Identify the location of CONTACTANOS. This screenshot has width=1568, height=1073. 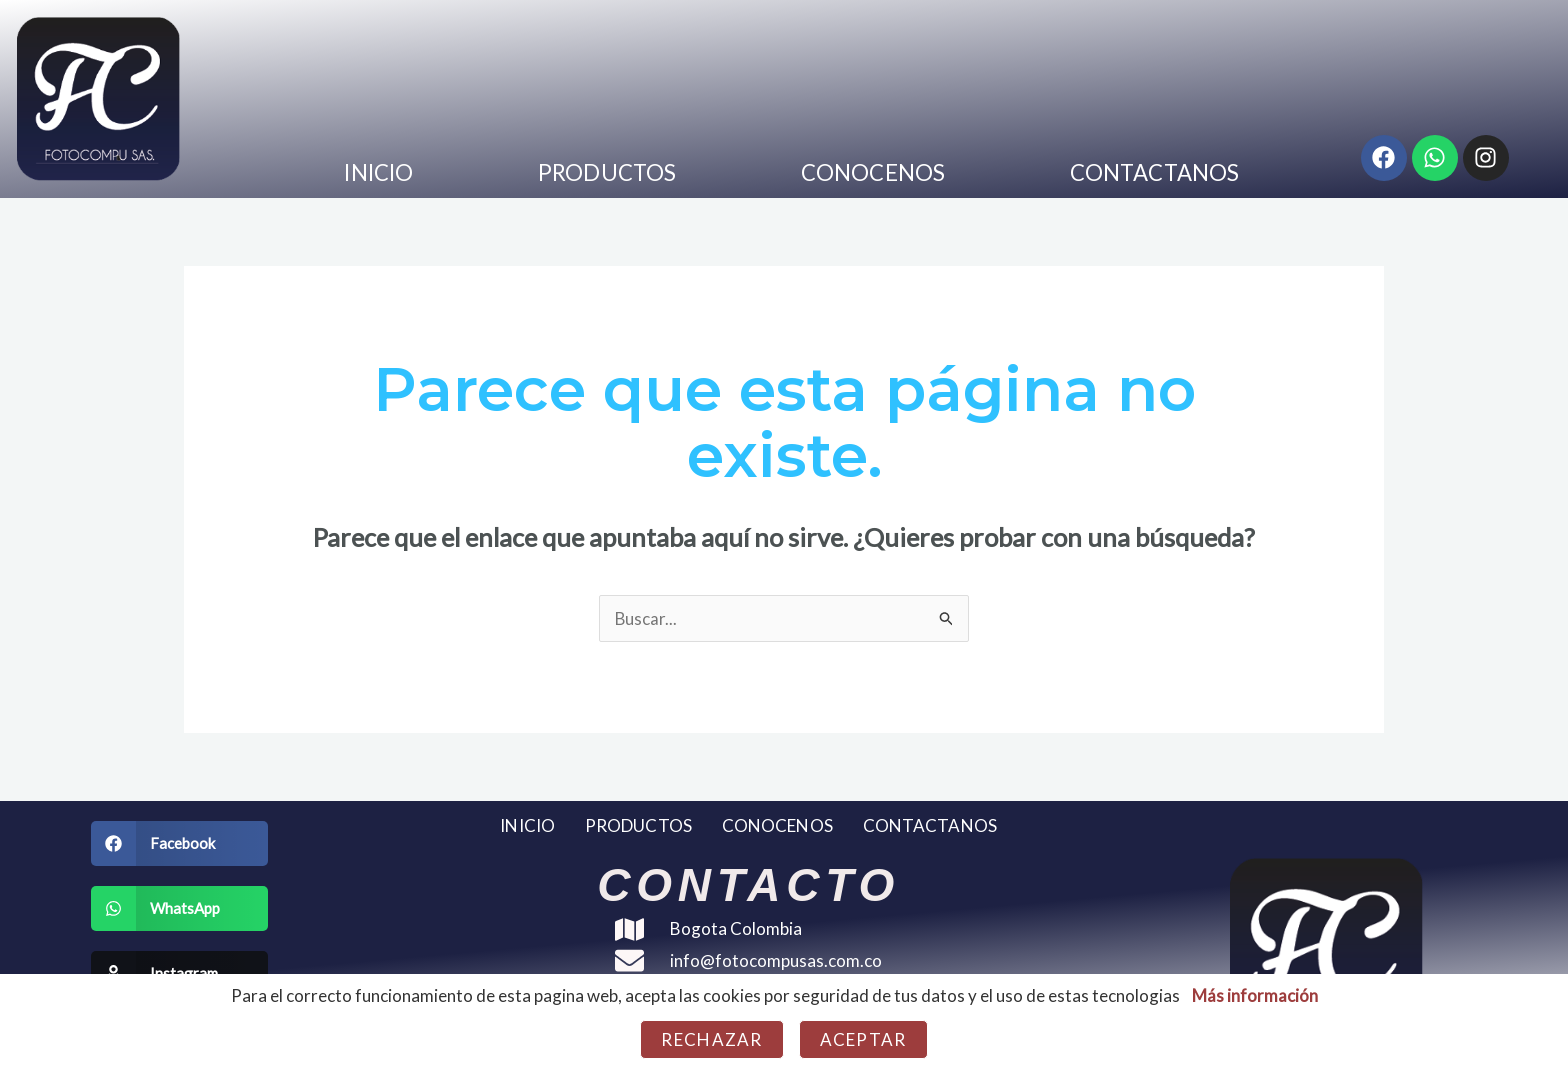
(1154, 172).